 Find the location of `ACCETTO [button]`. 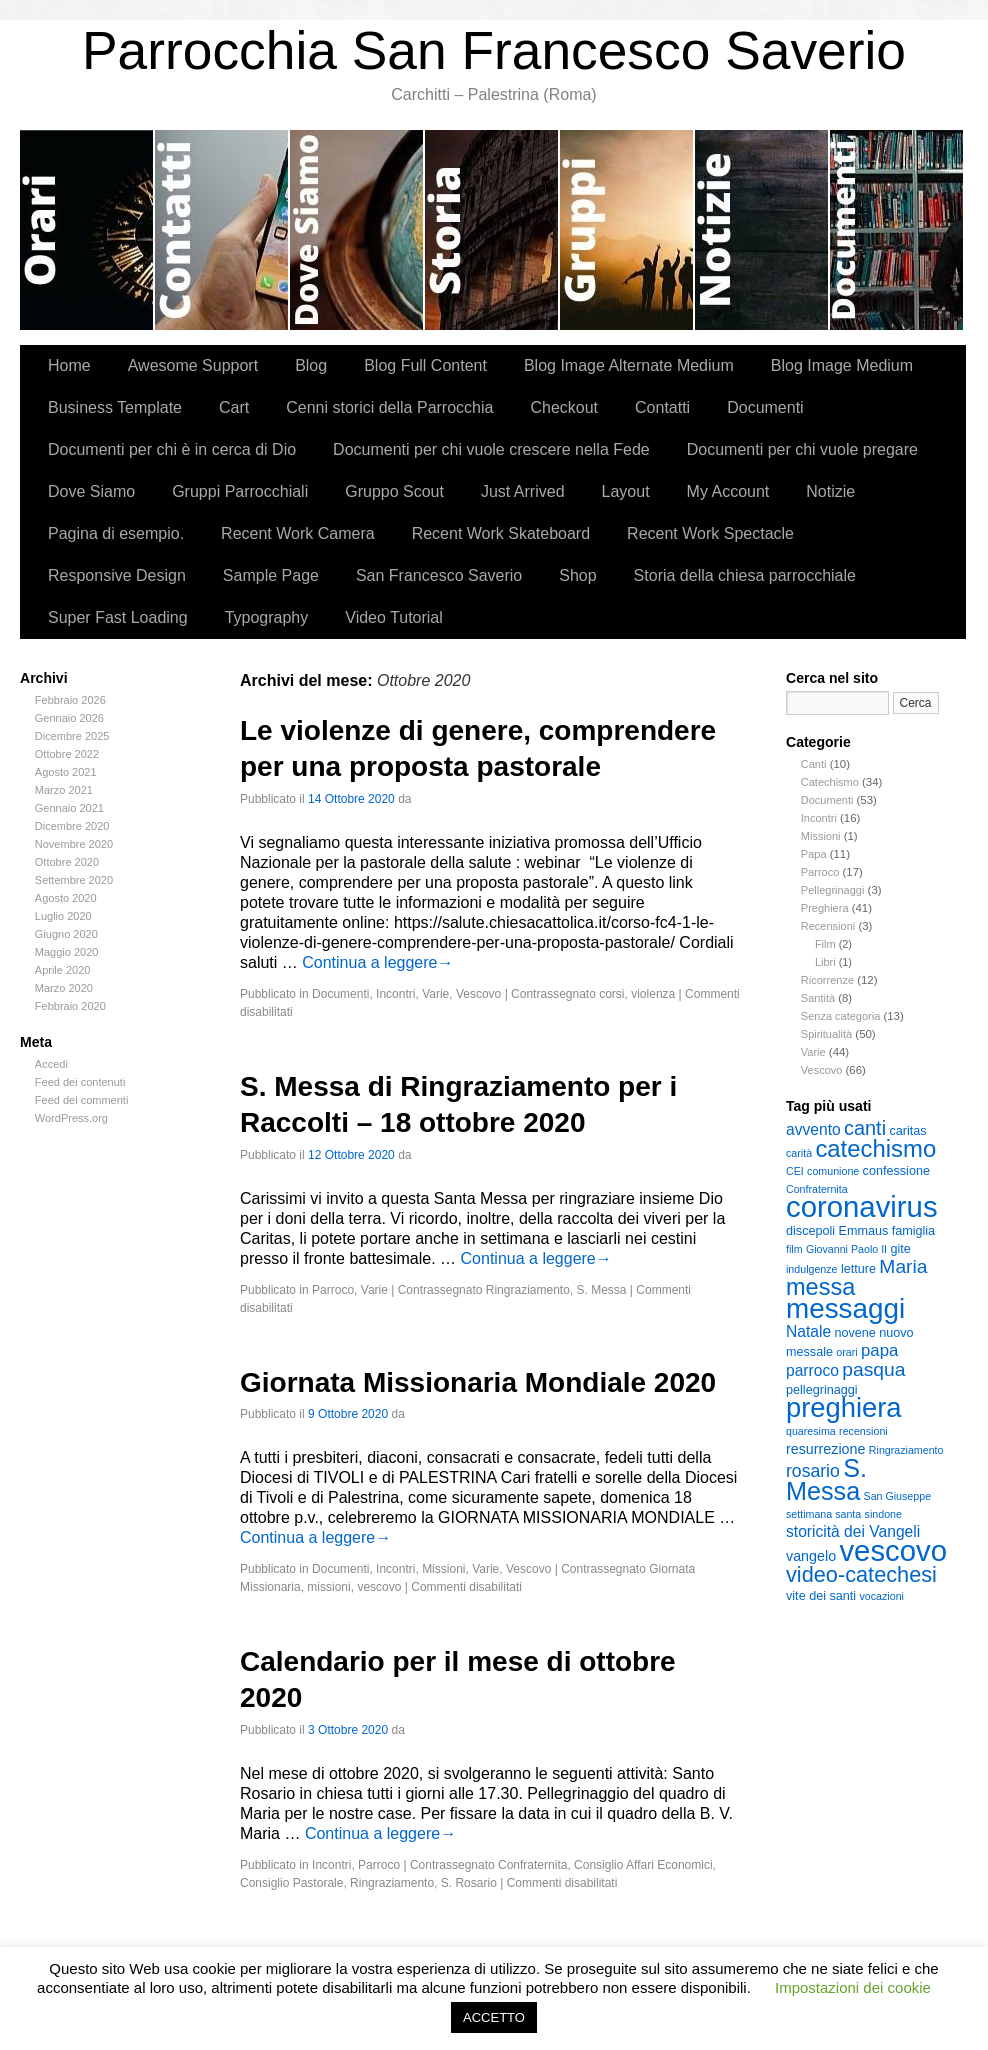

ACCETTO [button] is located at coordinates (494, 2017).